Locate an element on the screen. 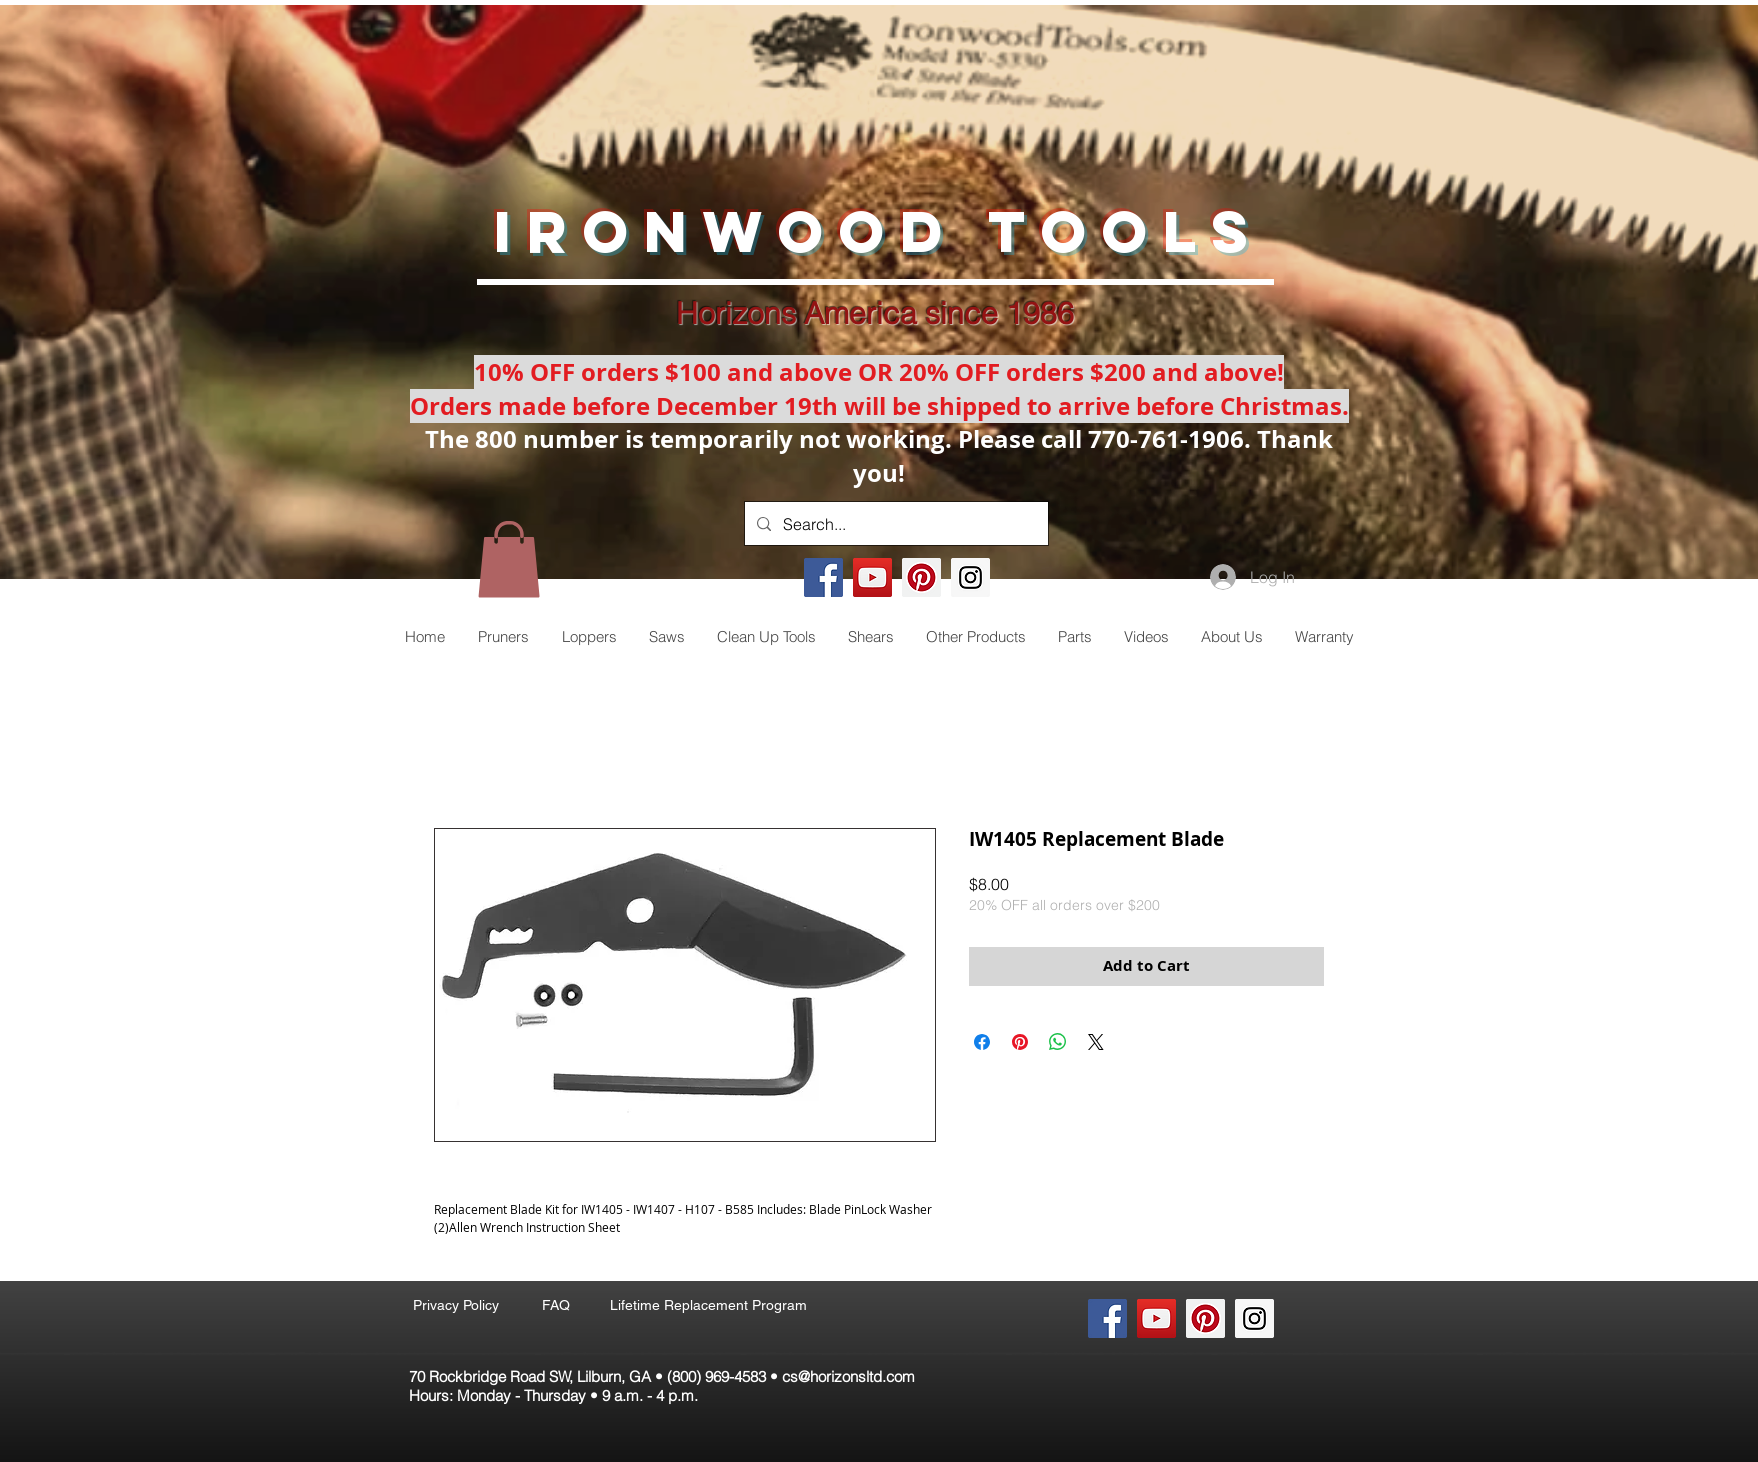 This screenshot has height=1462, width=1758. [Search...] is located at coordinates (894, 523).